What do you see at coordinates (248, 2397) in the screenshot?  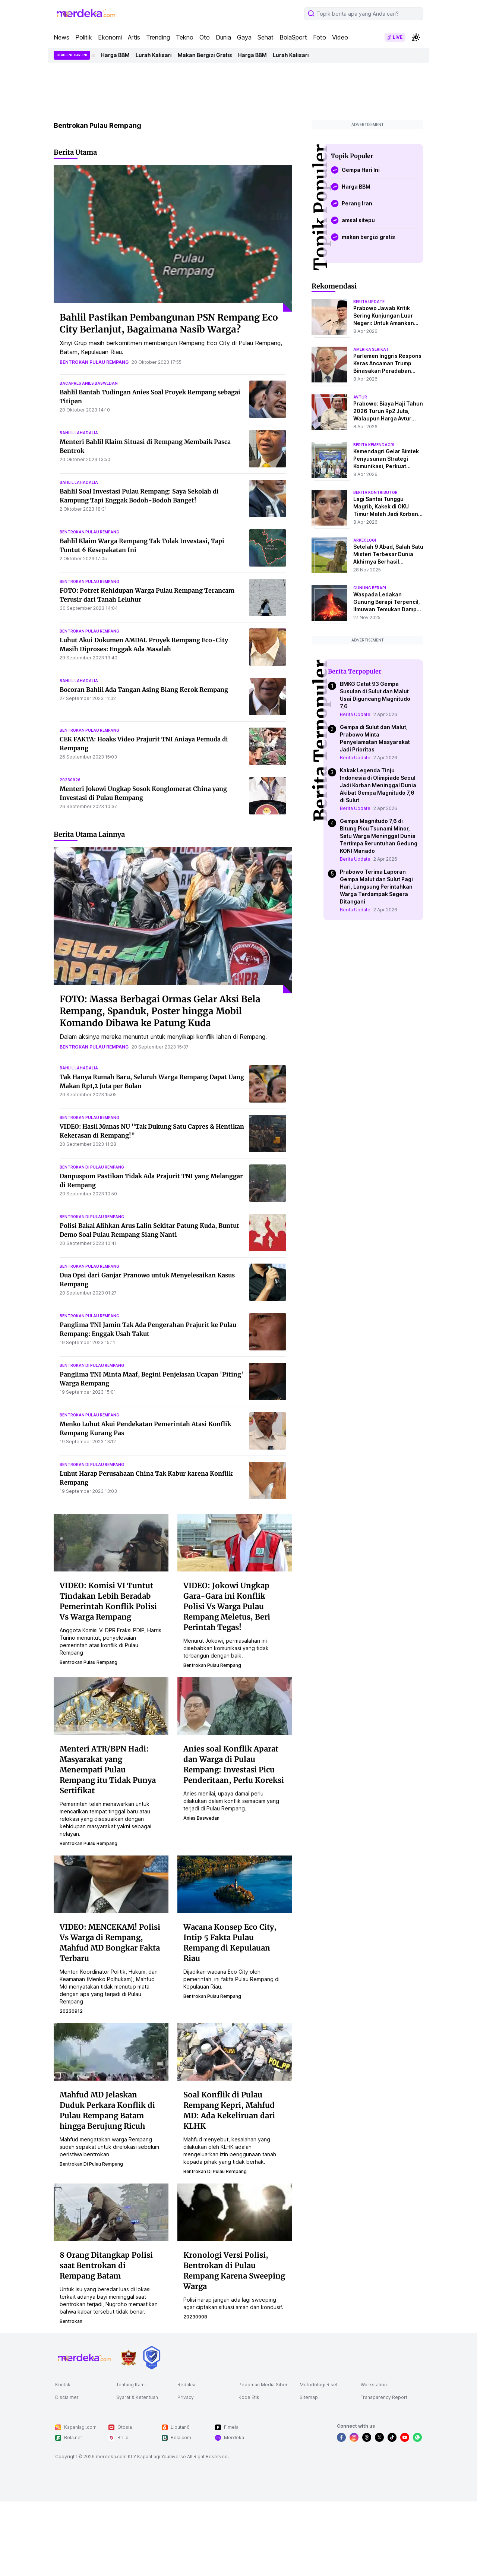 I see `Kode Etik` at bounding box center [248, 2397].